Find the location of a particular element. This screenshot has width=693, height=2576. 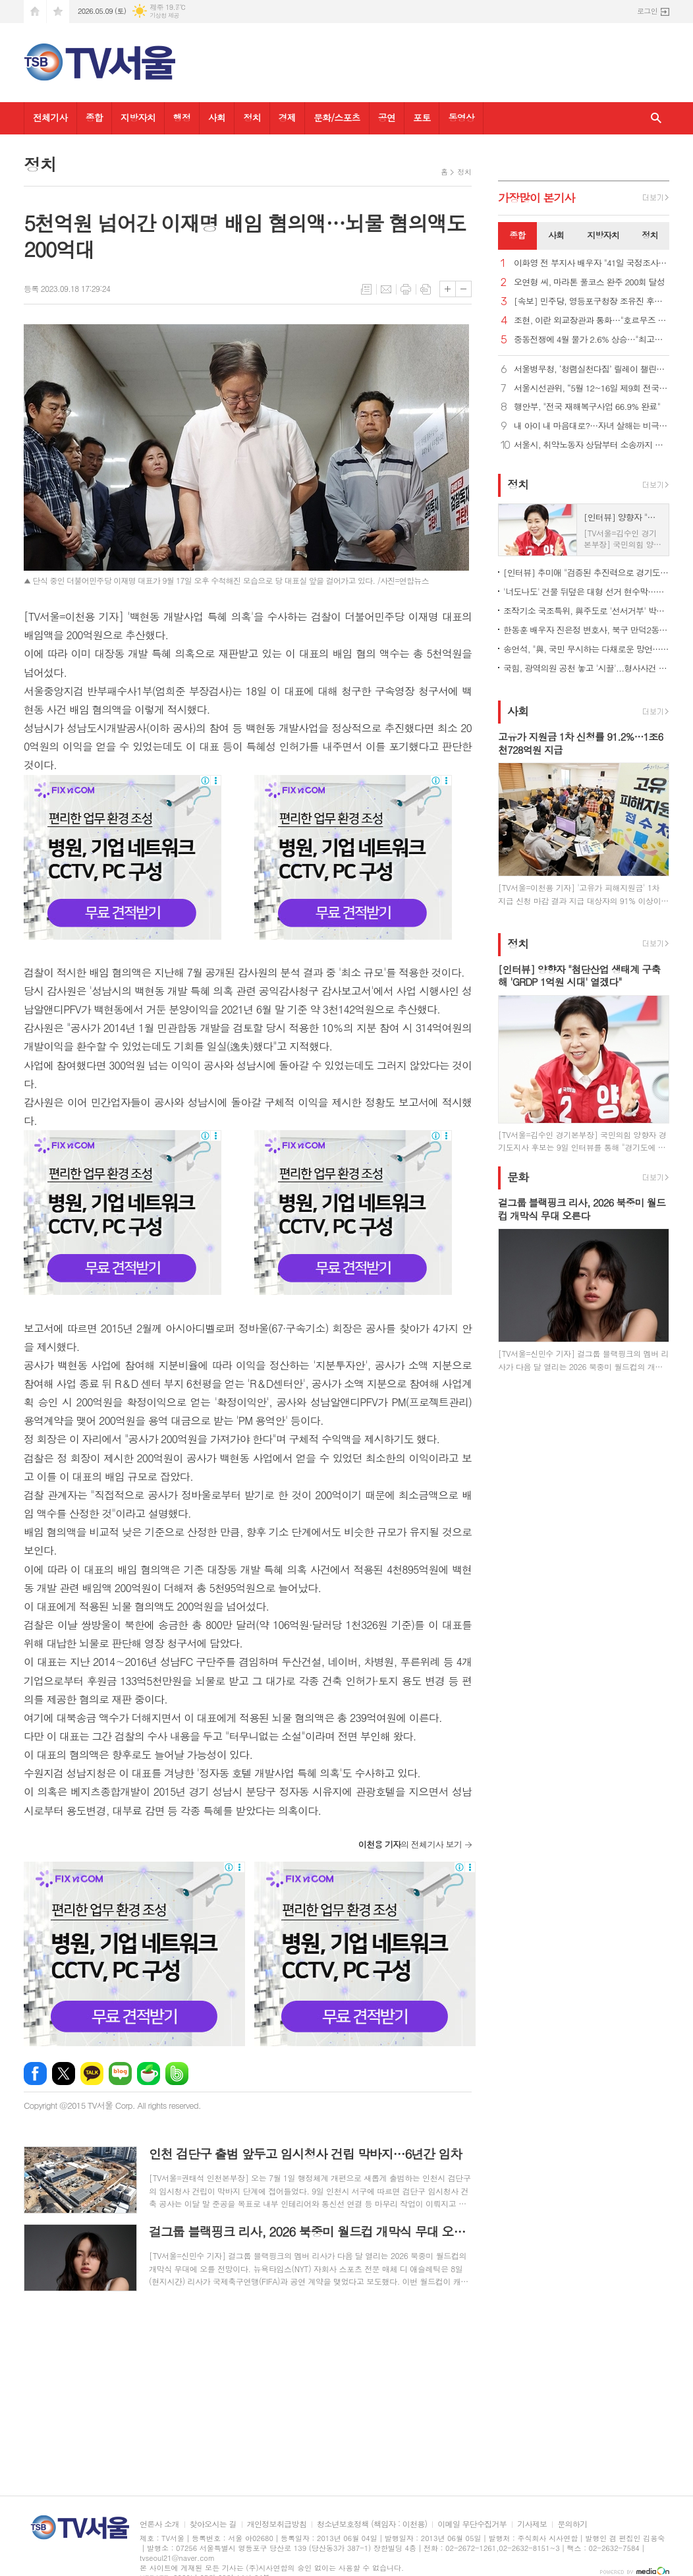

행안부, "전국 재해복구사업 66.9% 완료" is located at coordinates (587, 407).